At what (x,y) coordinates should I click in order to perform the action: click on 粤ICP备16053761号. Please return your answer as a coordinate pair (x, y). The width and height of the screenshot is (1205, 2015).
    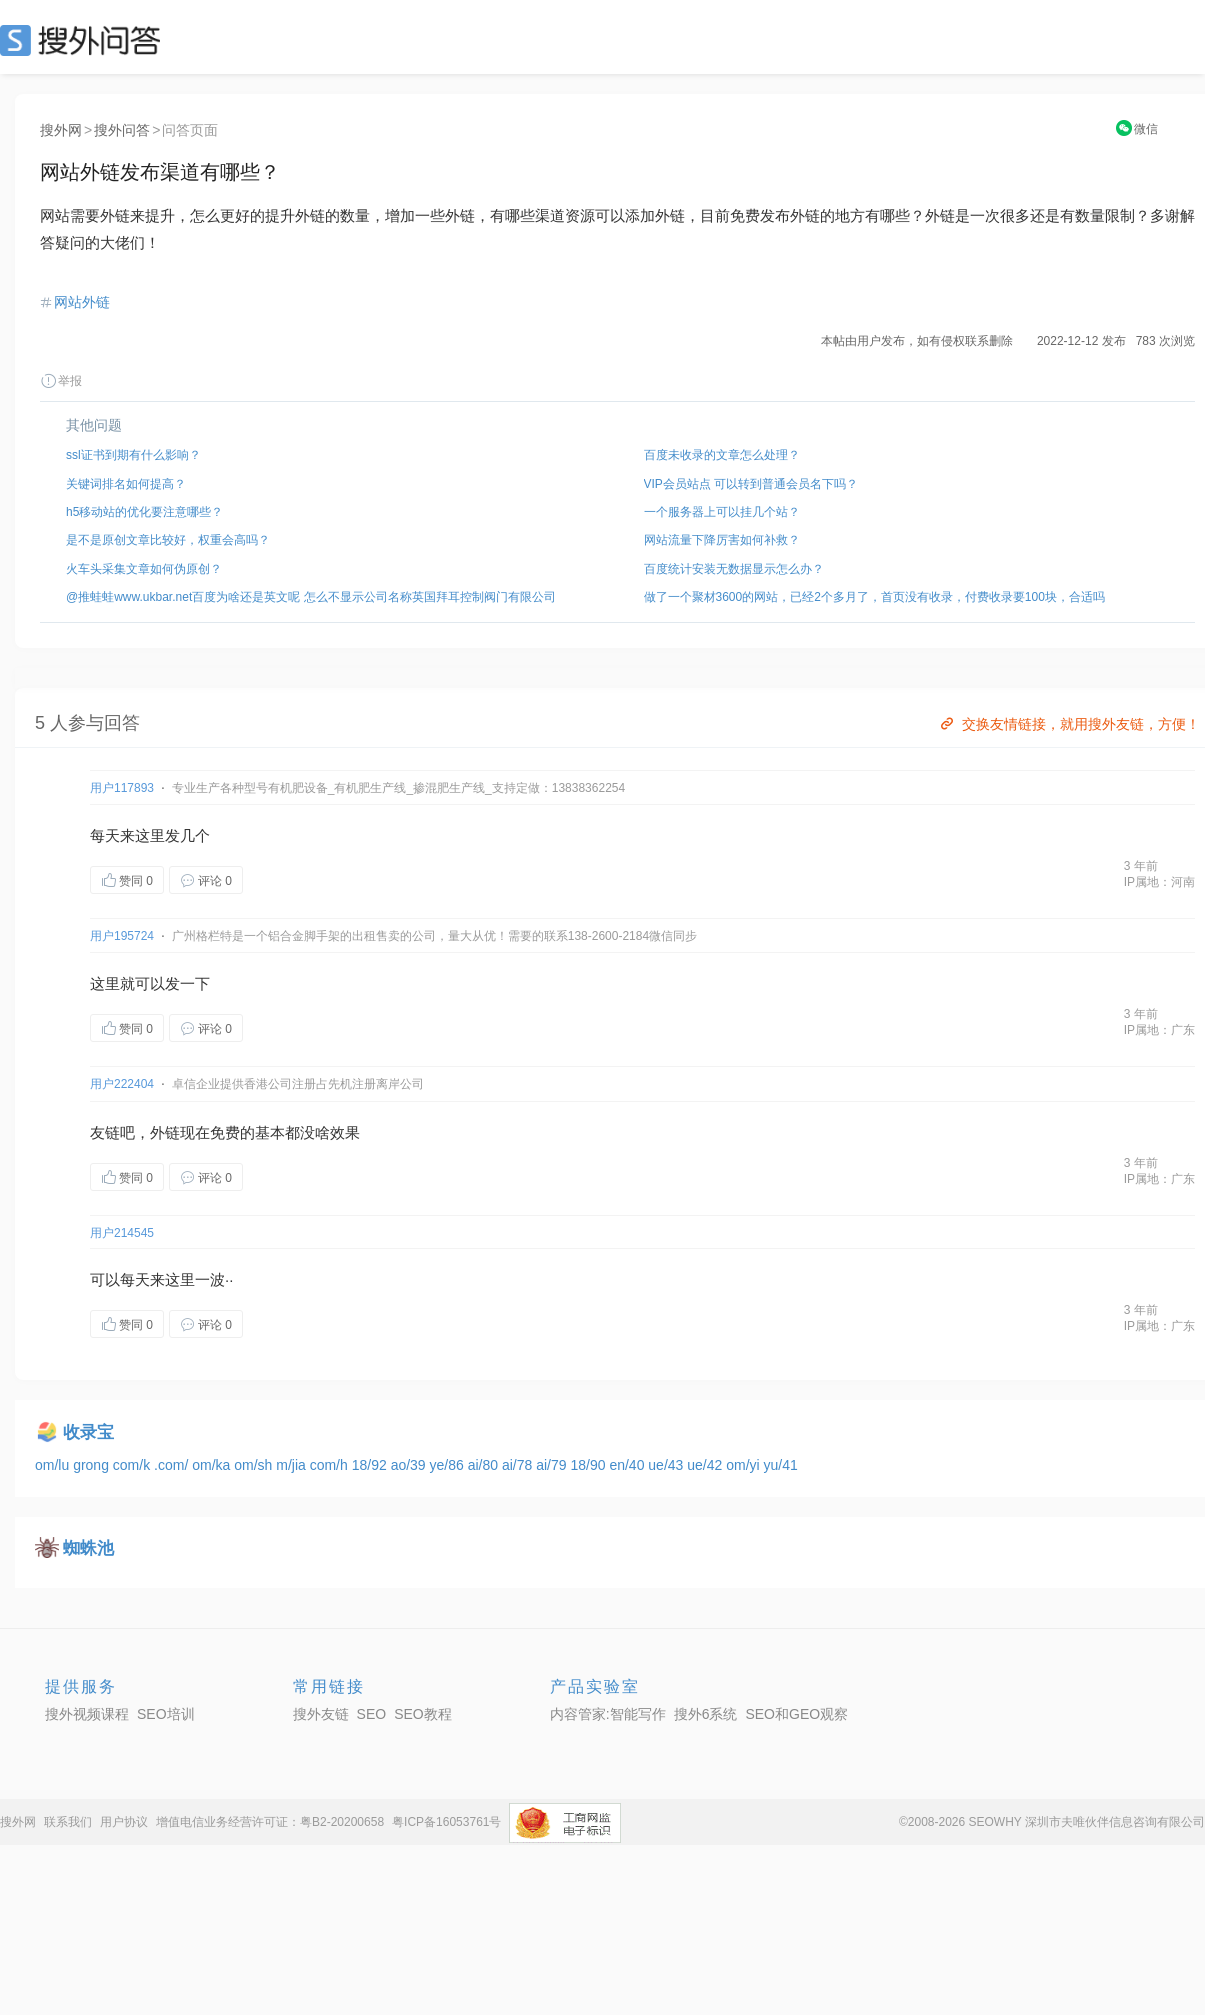
    Looking at the image, I should click on (446, 1822).